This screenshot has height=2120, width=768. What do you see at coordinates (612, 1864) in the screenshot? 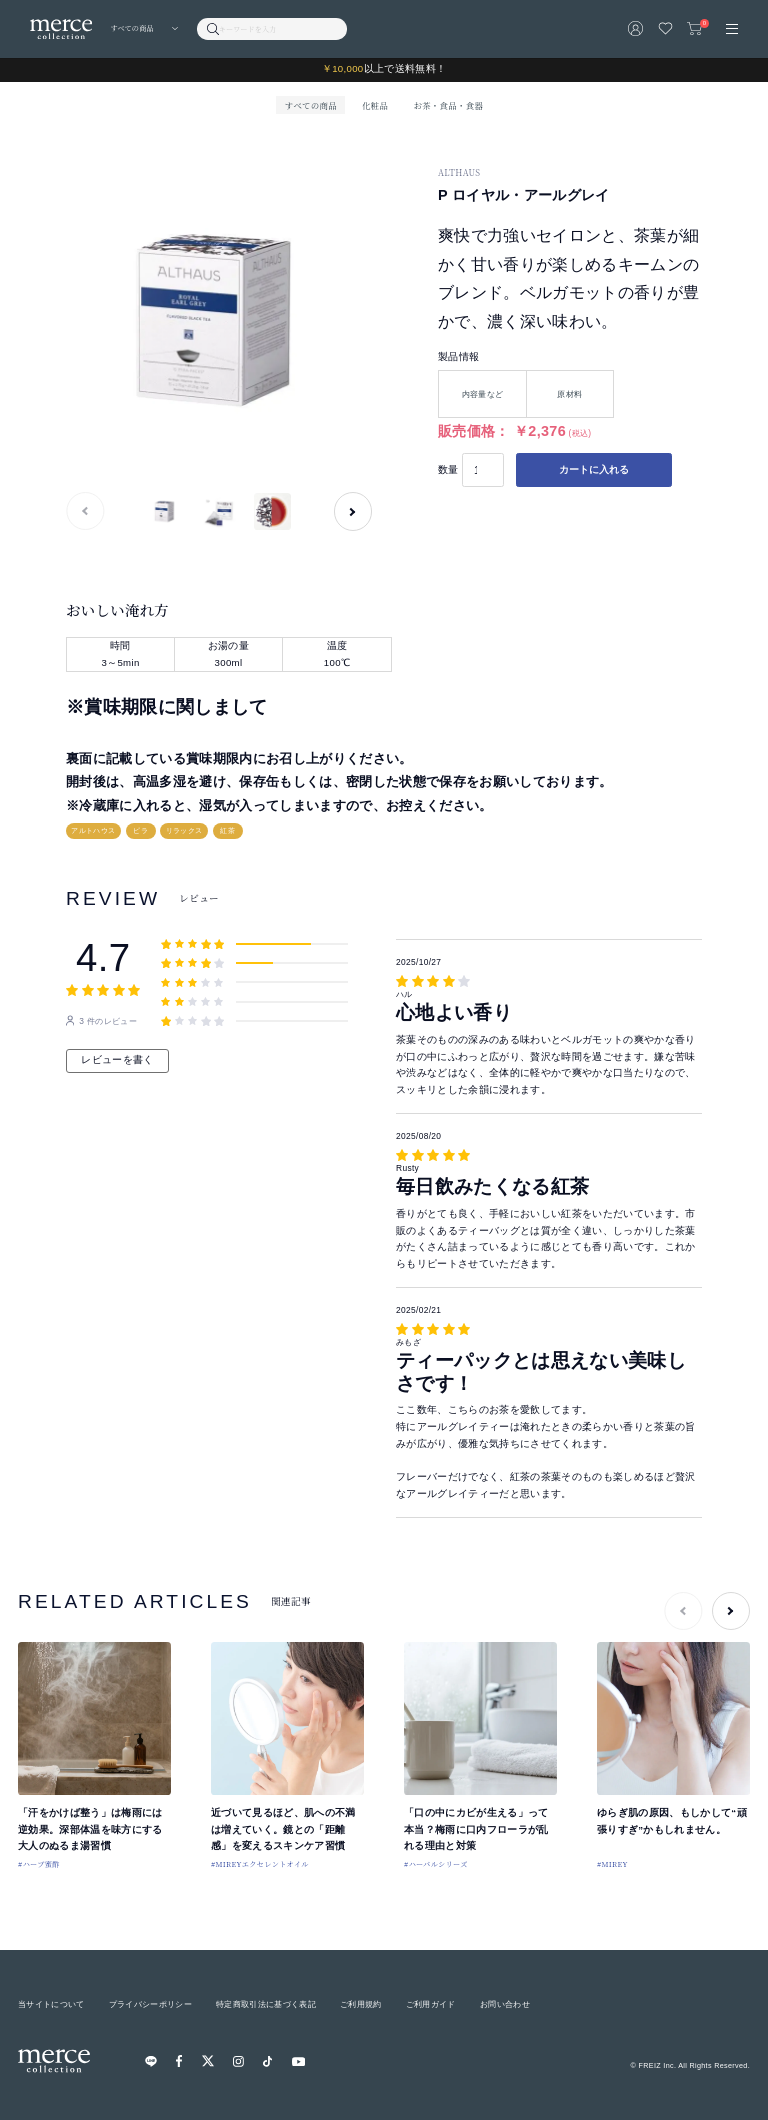
I see `#MIREY` at bounding box center [612, 1864].